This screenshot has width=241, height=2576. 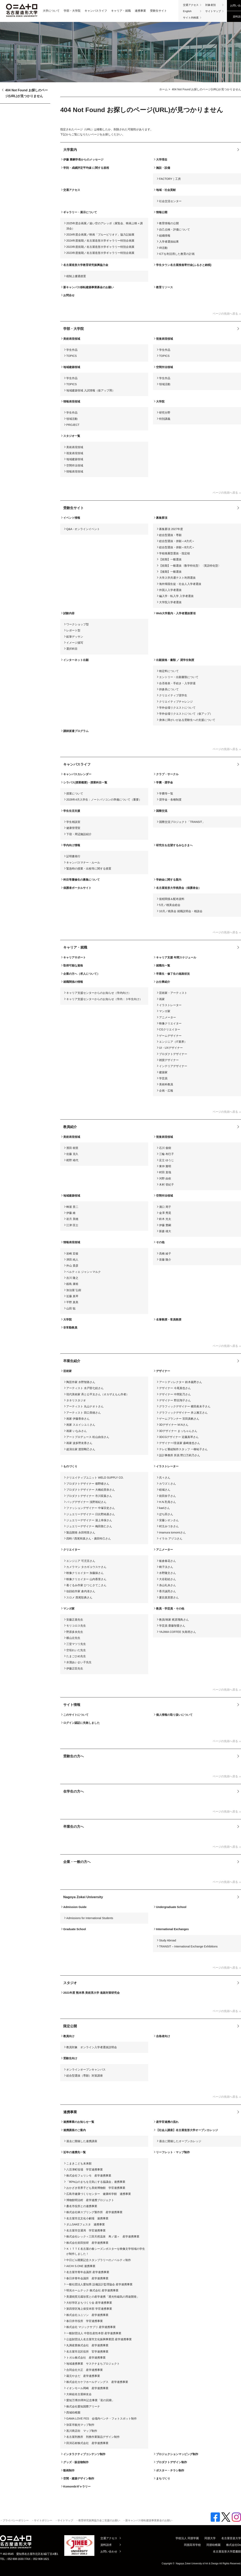 I want to click on 夏目真里那さん, so click(x=169, y=1597).